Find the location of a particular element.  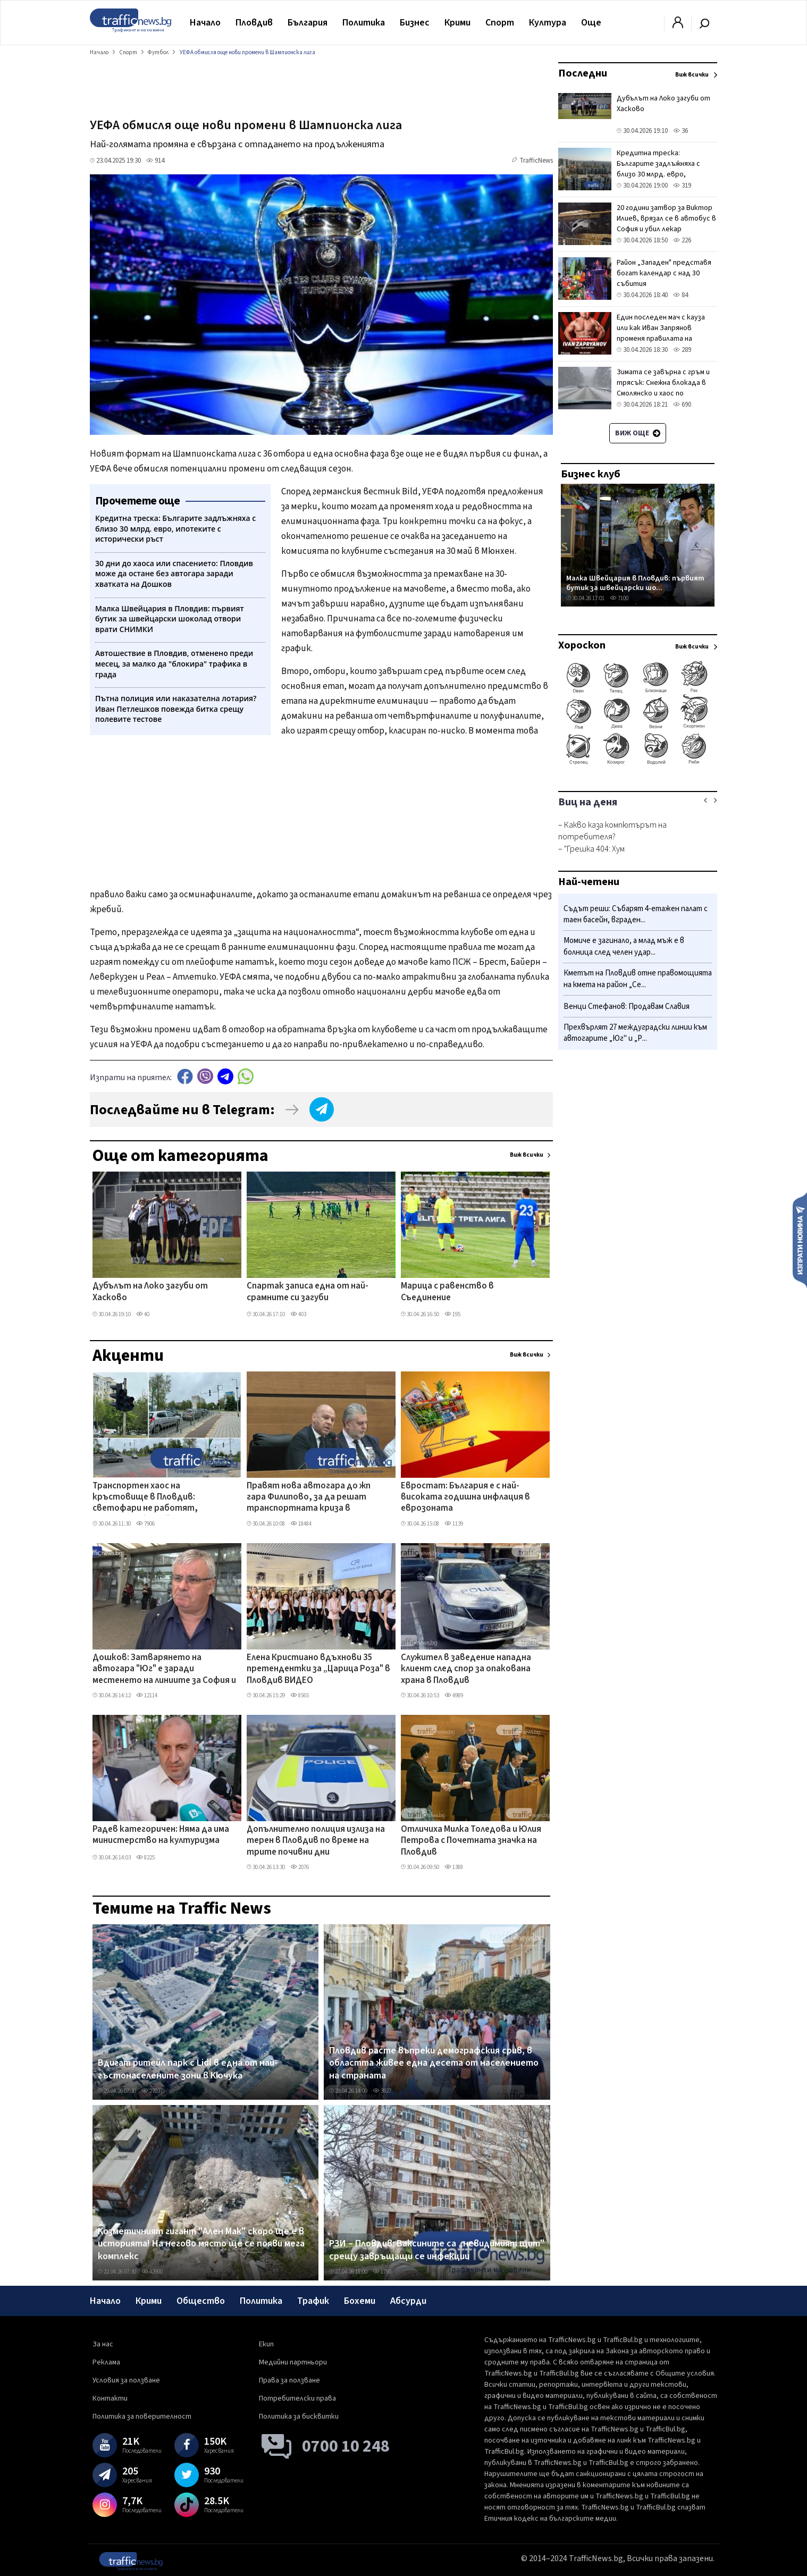

Отличиха Милка Толедова и Юлия Петрова с Почетната значка на Пловдив is located at coordinates (471, 1841).